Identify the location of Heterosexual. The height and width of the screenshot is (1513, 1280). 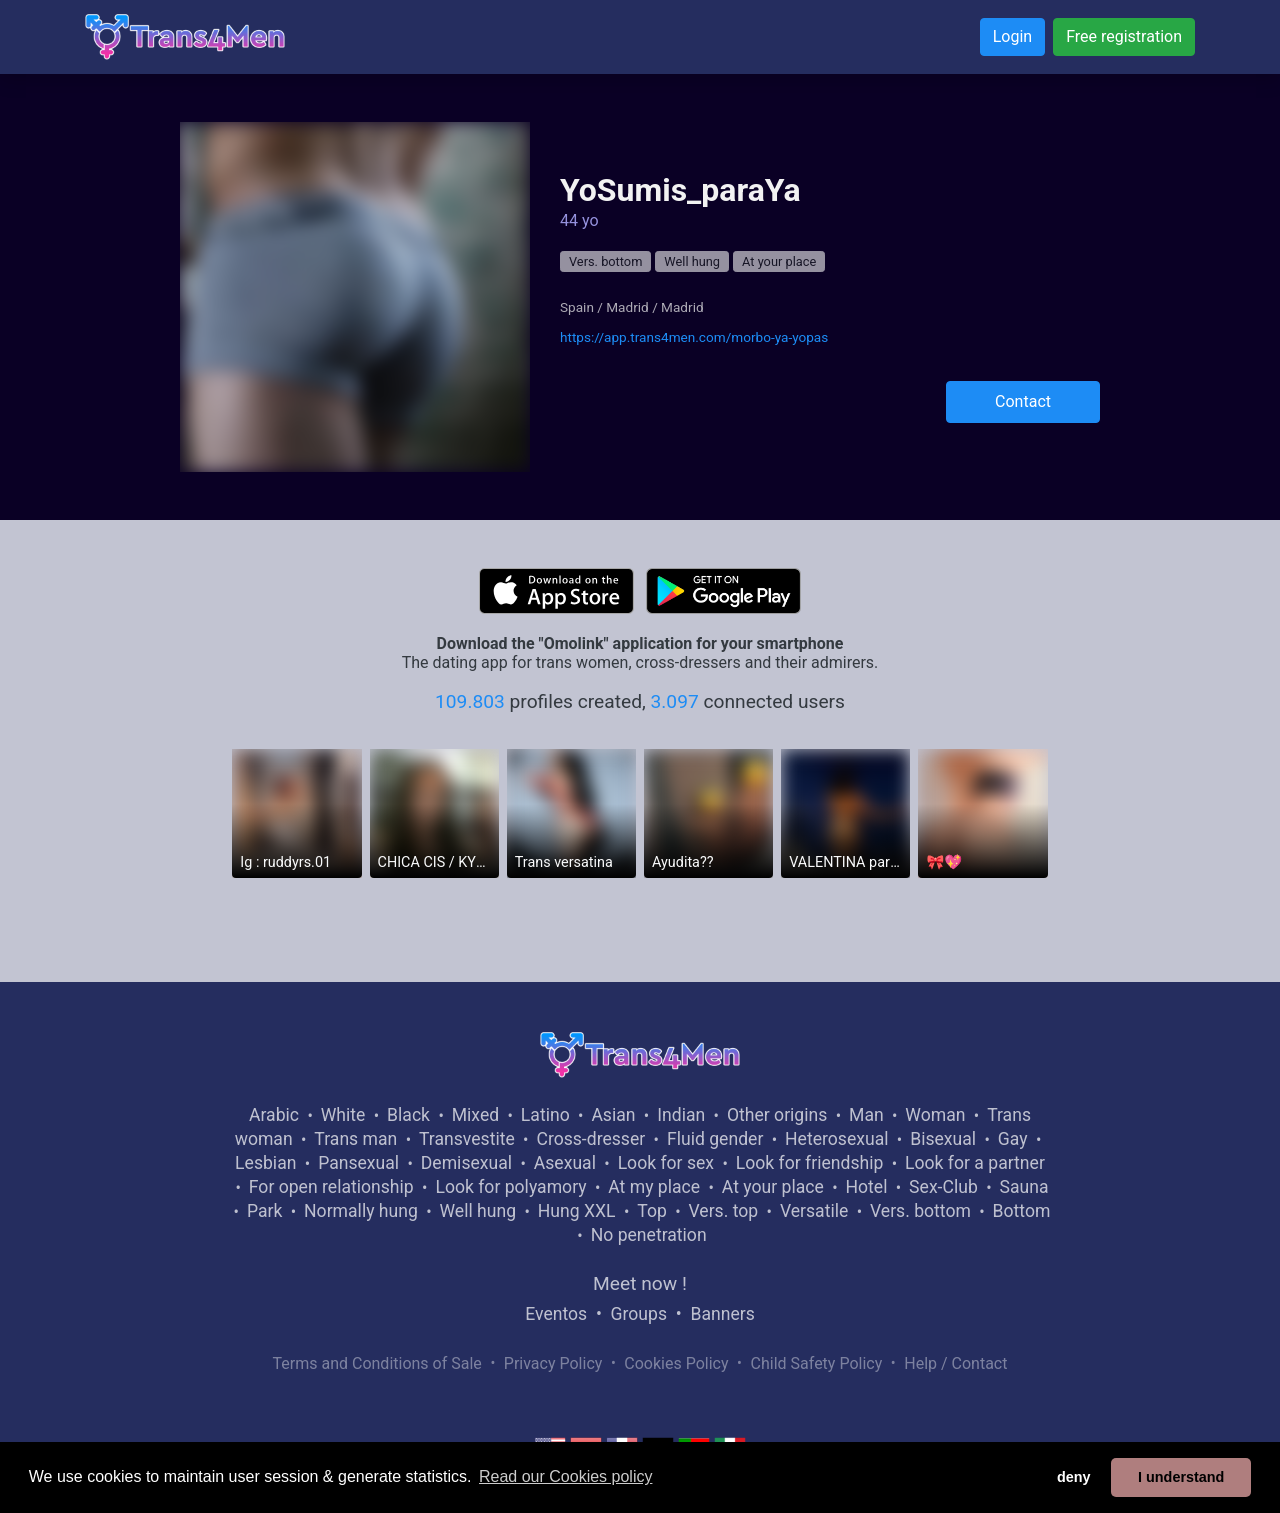
(836, 1139).